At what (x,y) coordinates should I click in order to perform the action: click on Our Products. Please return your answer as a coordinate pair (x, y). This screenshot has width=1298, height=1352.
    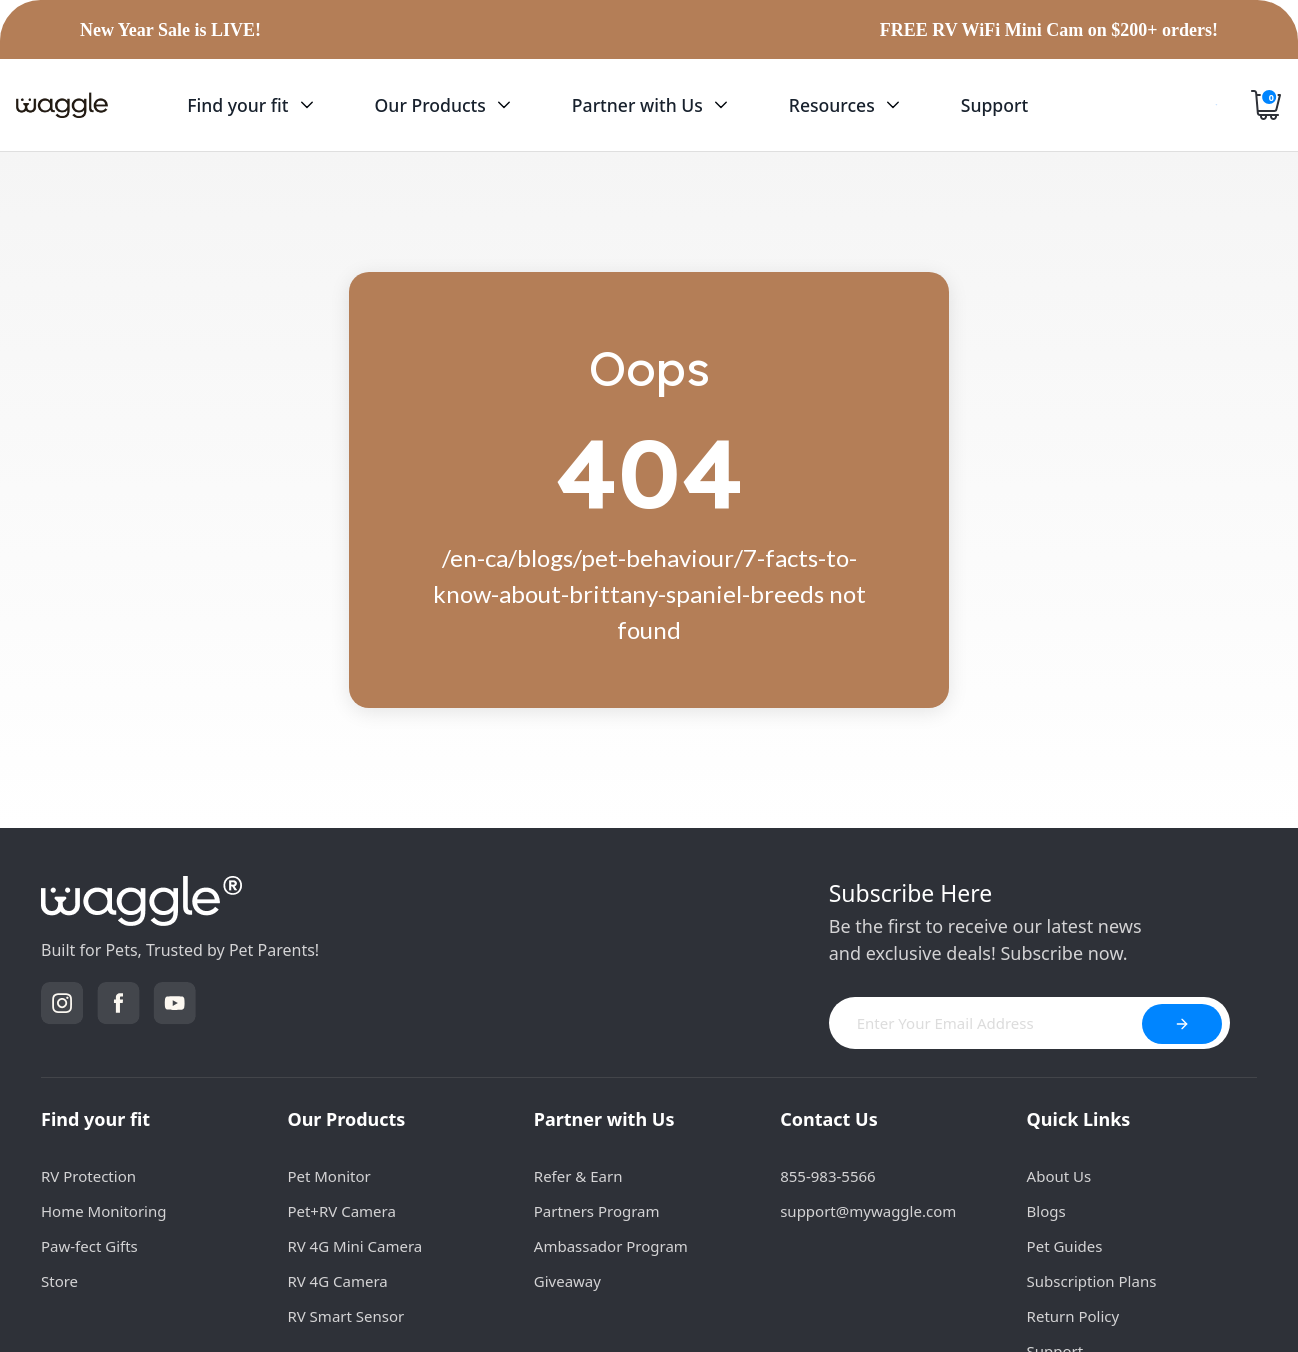
    Looking at the image, I should click on (346, 1119).